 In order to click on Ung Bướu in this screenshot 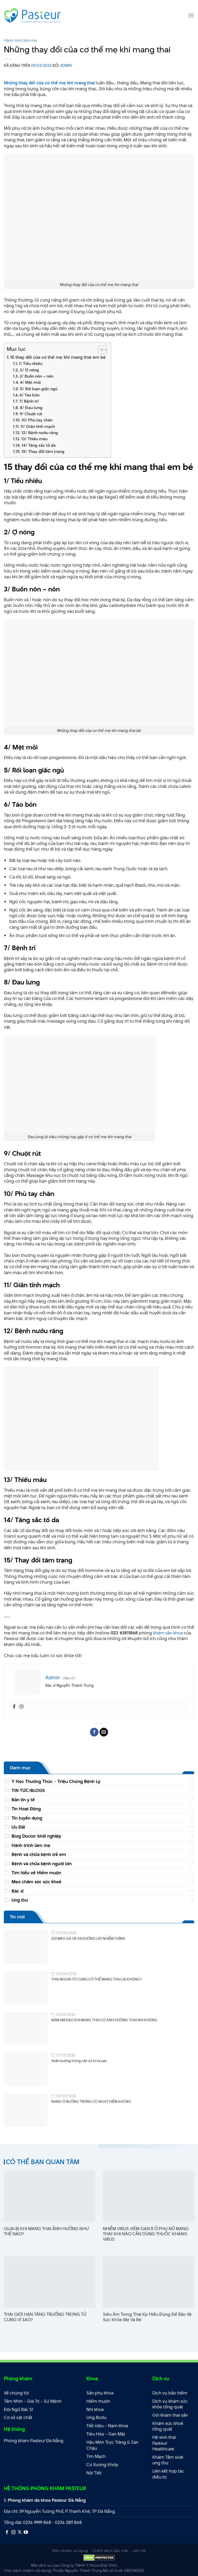, I will do `click(96, 2417)`.